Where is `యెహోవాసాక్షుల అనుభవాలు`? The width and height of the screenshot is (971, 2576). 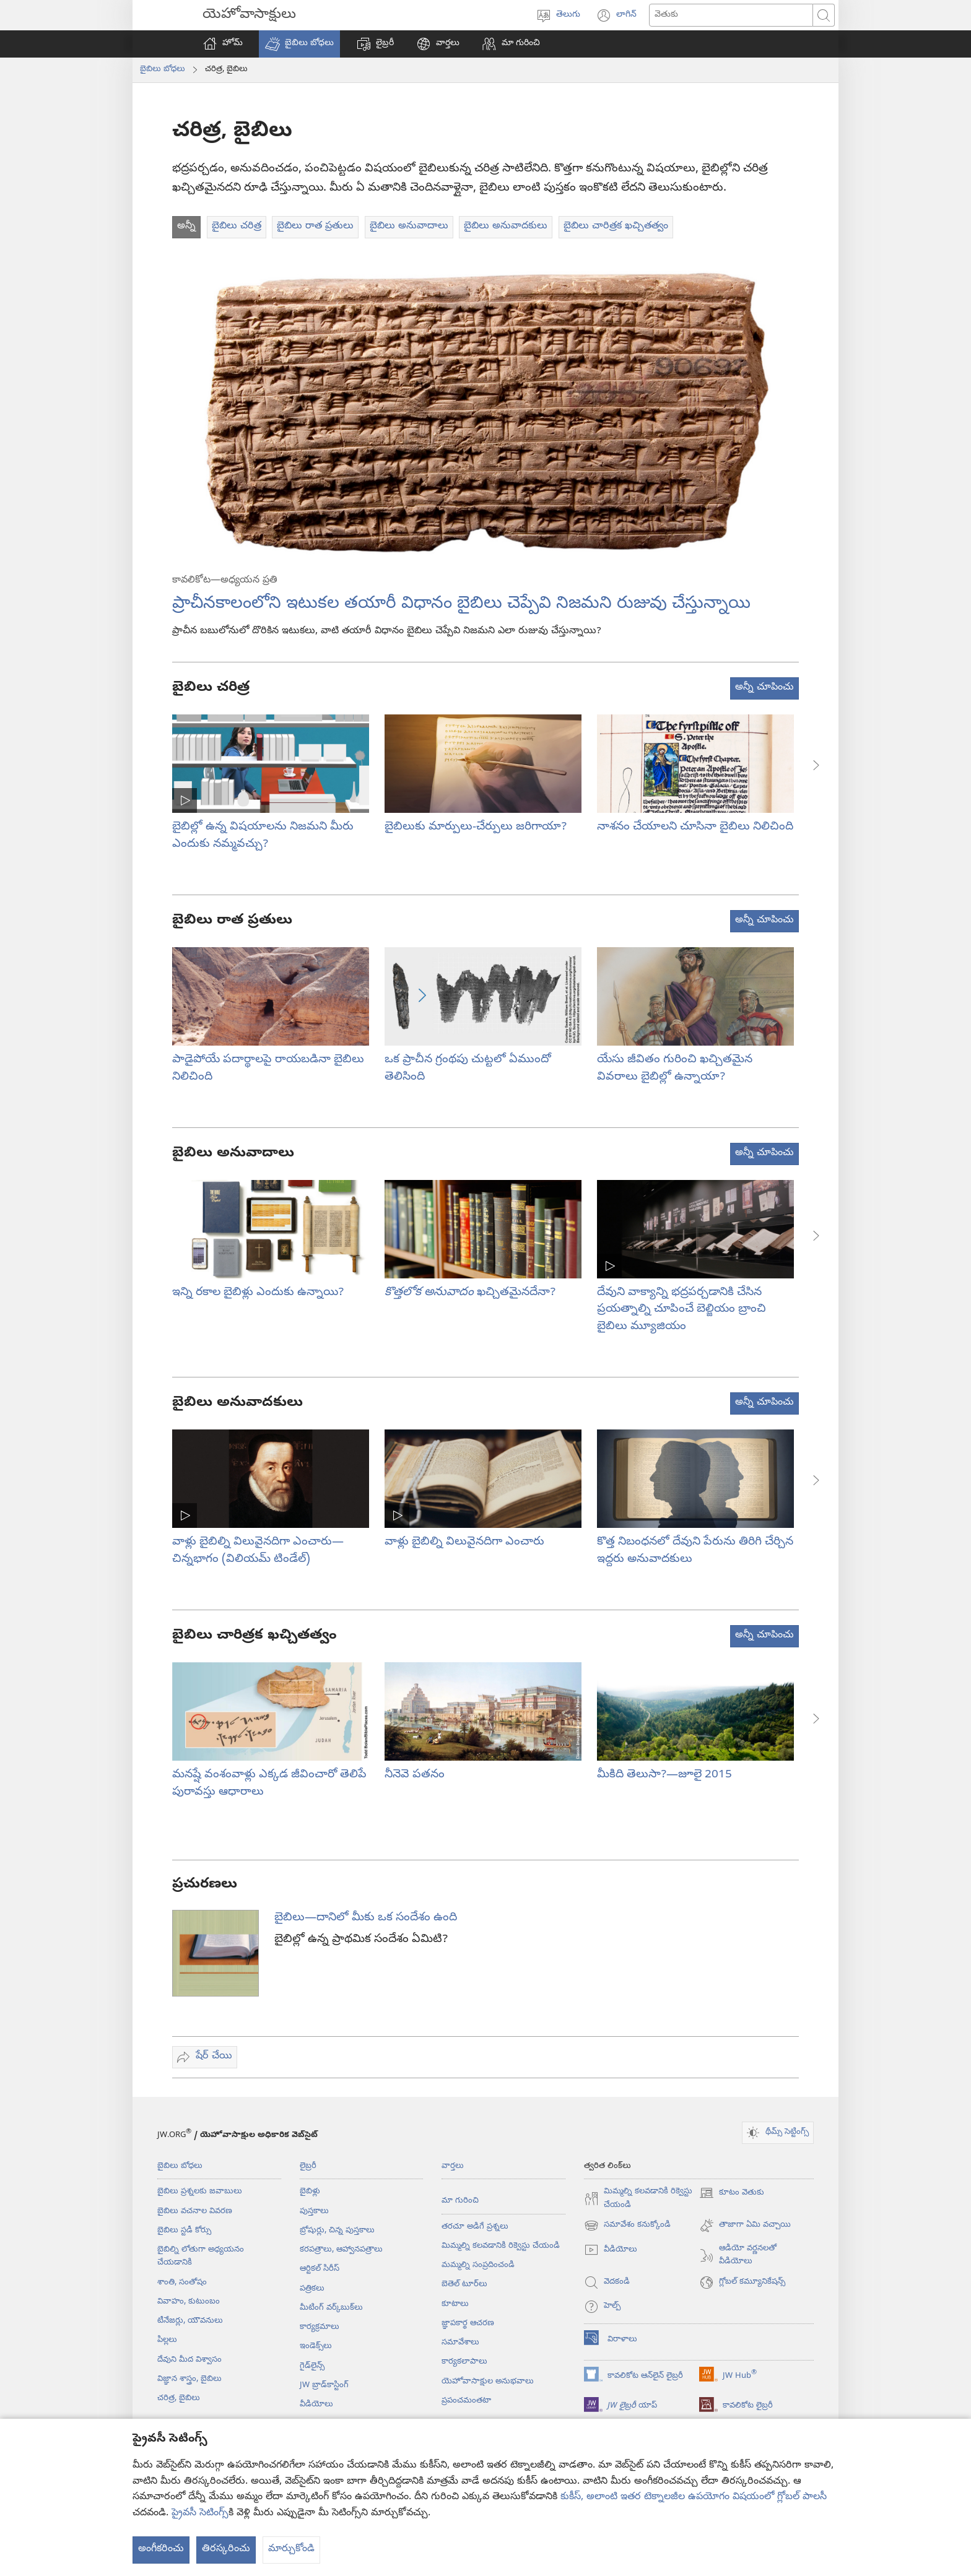 యెహోవాసాక్షుల అనుభవాలు is located at coordinates (488, 2381).